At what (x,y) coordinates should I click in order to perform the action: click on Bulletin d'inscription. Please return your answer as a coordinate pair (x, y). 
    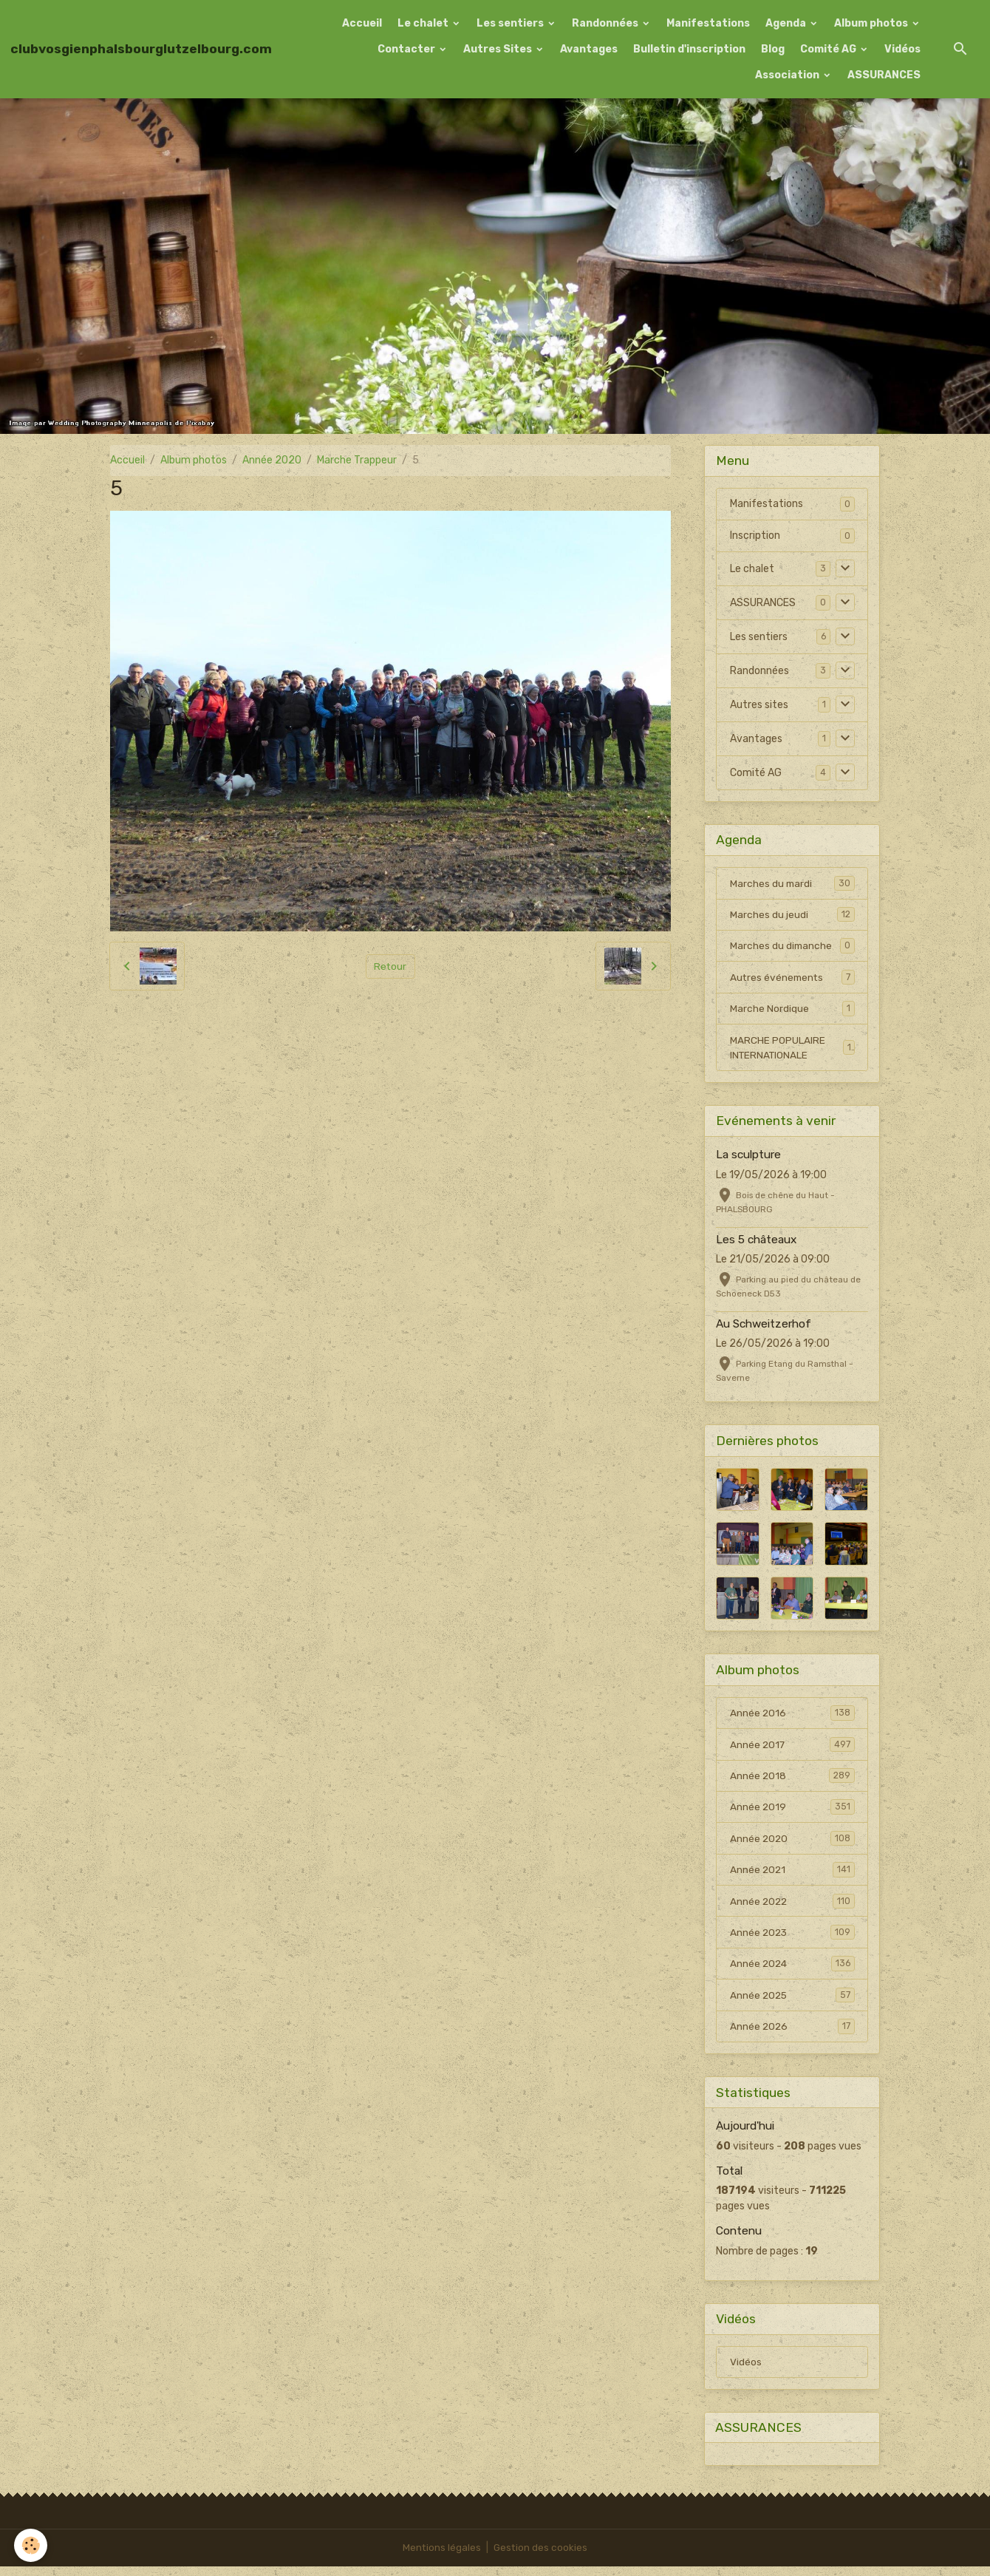
    Looking at the image, I should click on (689, 49).